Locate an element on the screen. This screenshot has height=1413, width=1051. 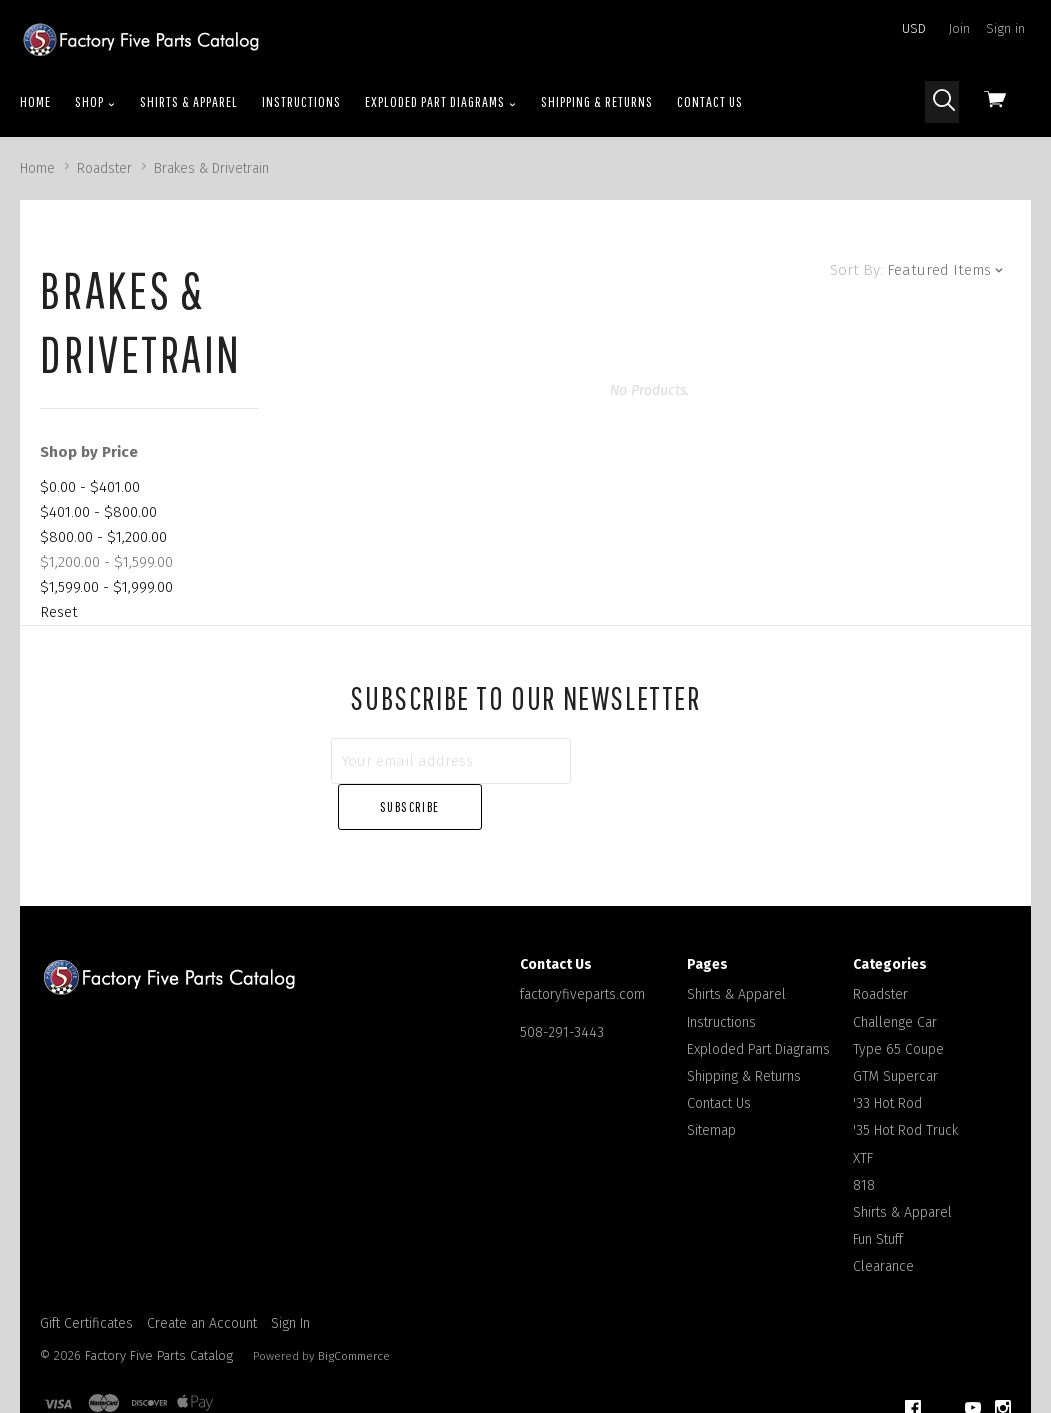
$800.00 - $1,200.00 is located at coordinates (103, 537).